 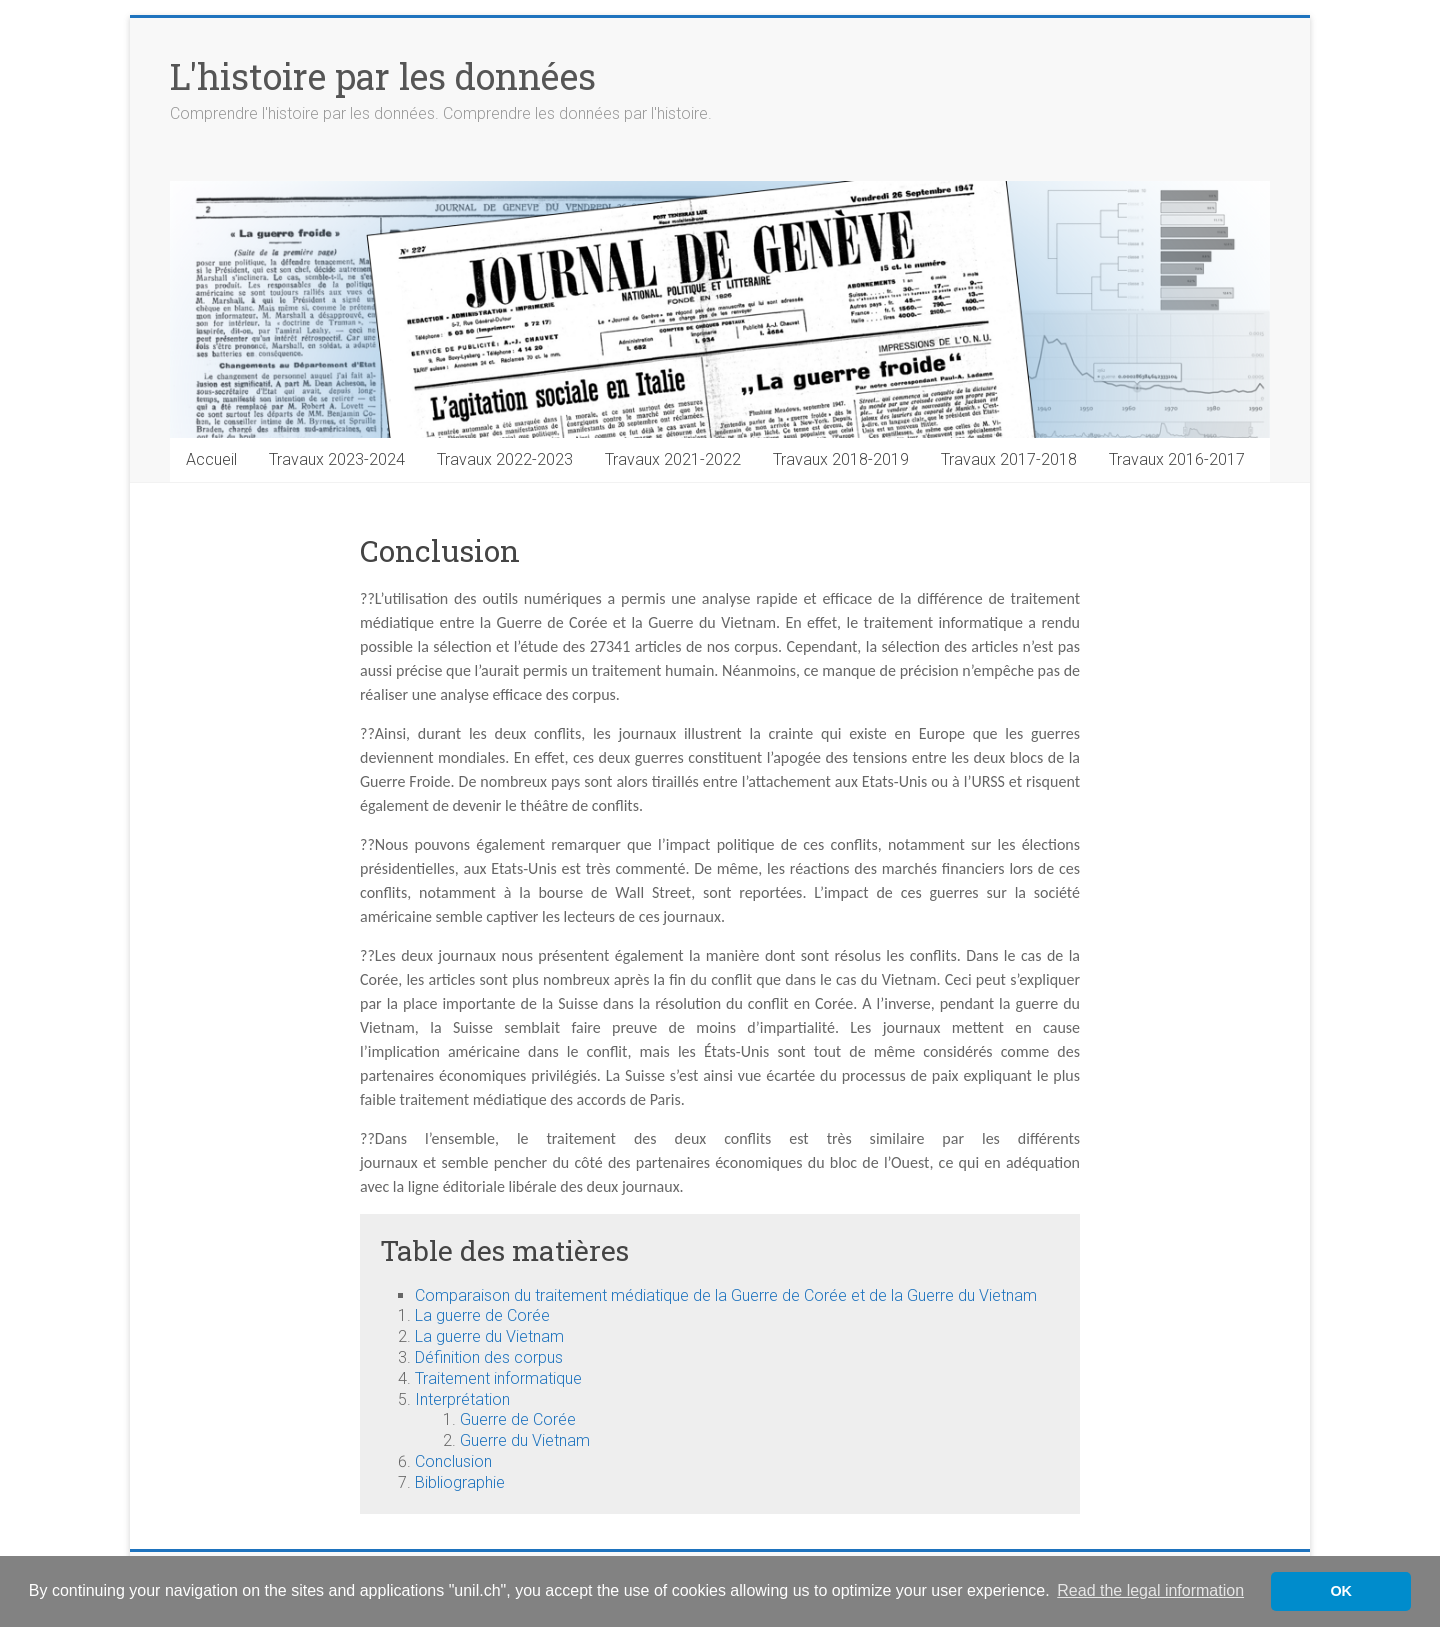 I want to click on Travaux 2018-2019, so click(x=841, y=459).